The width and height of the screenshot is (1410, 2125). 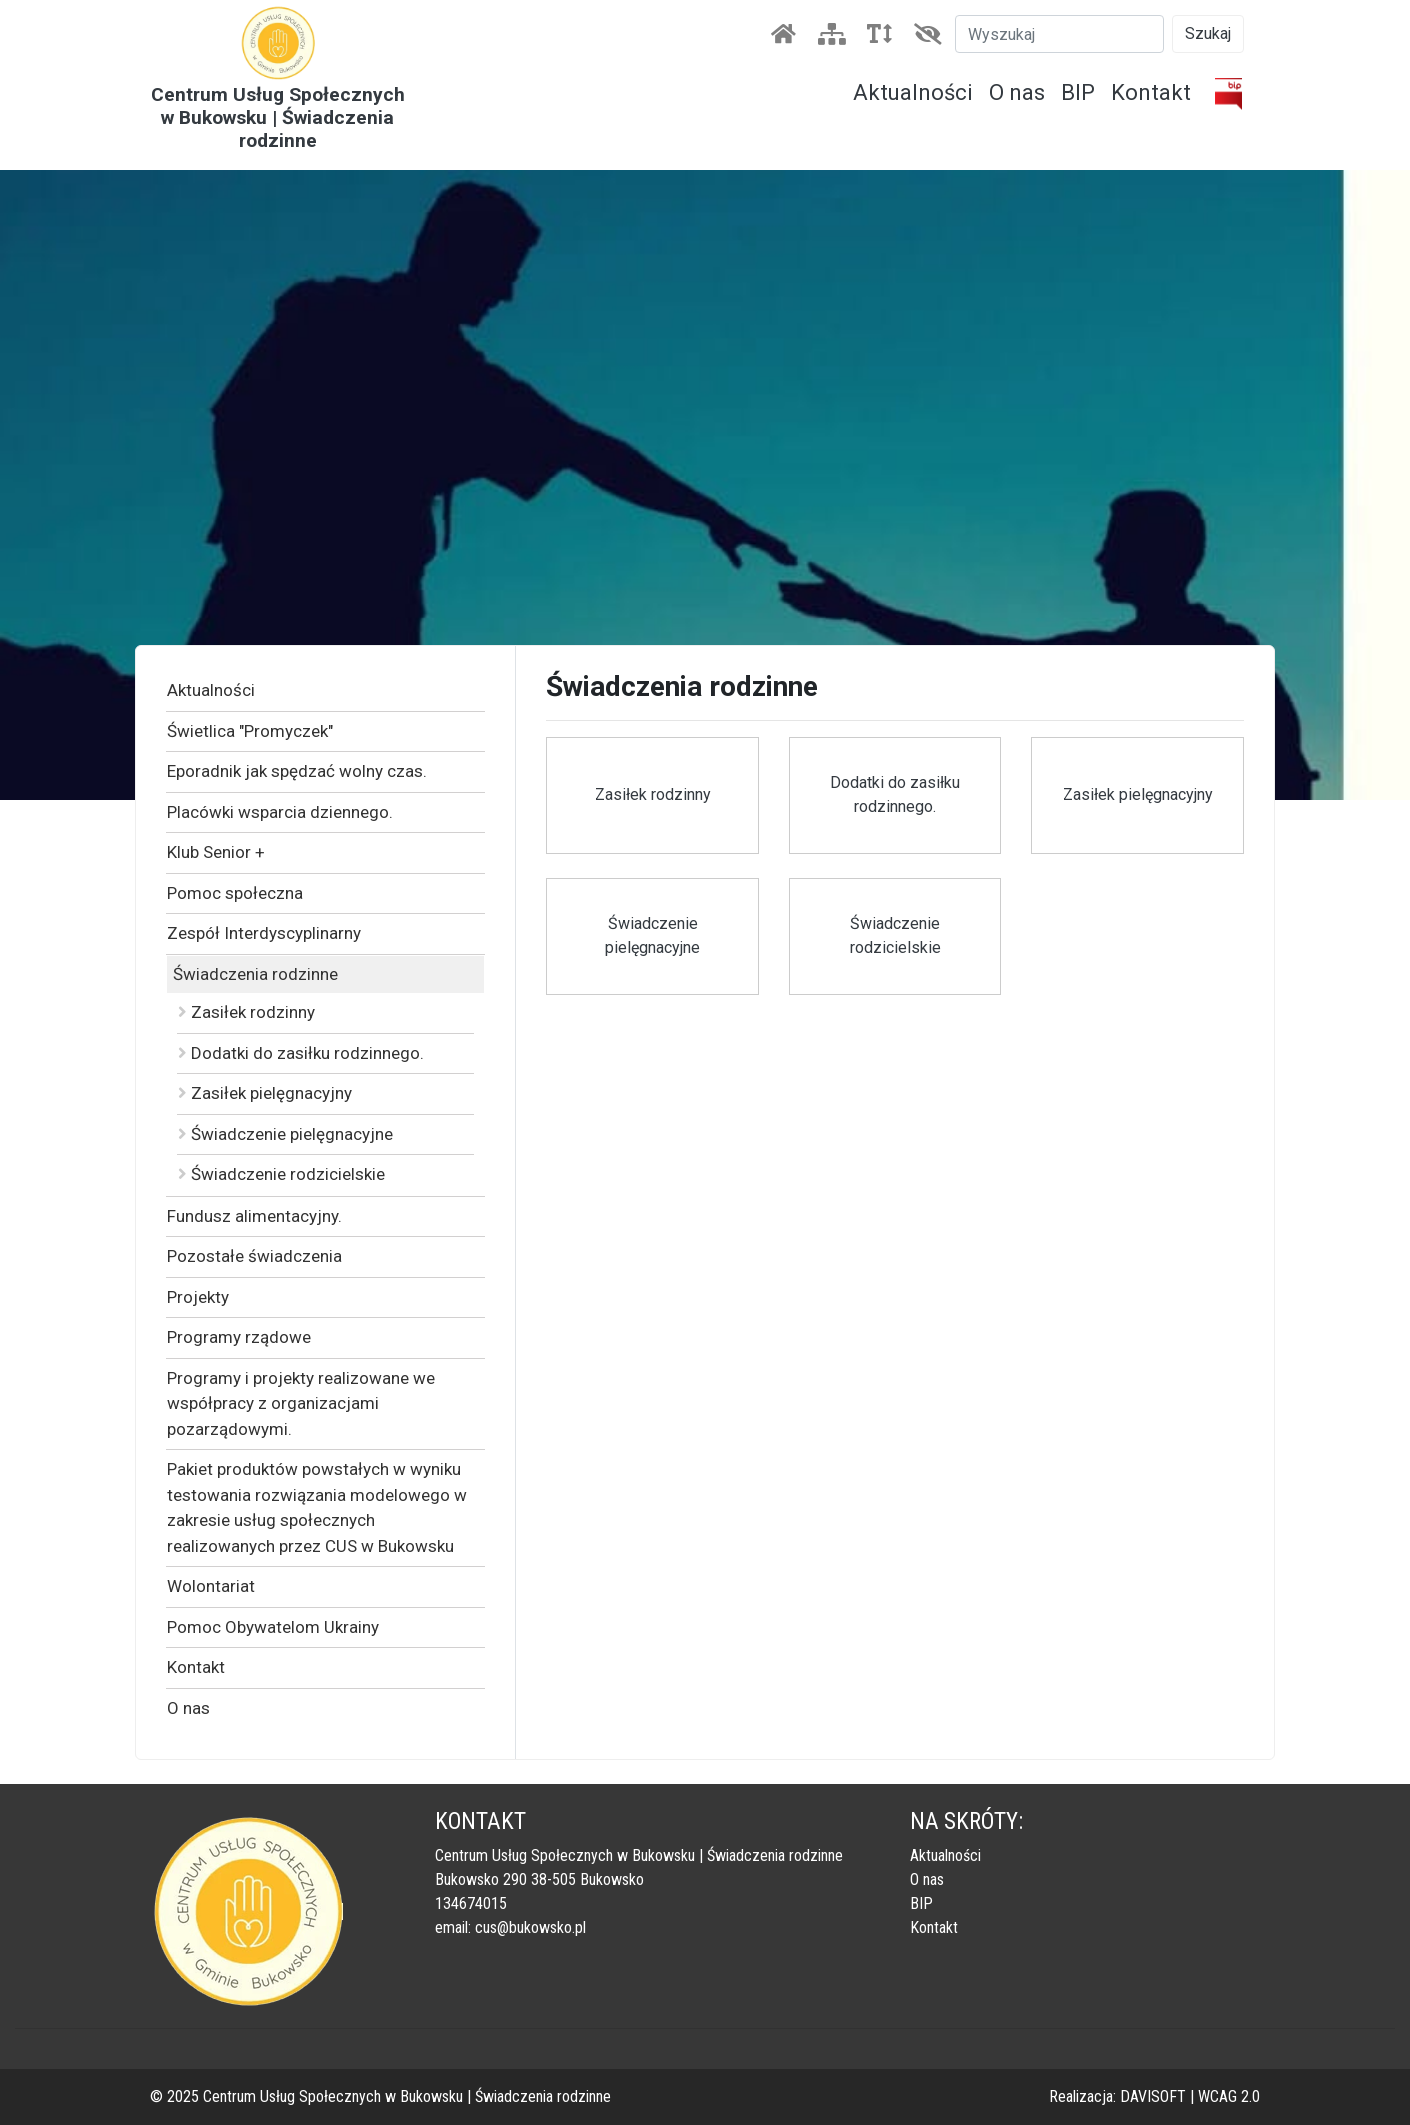 What do you see at coordinates (211, 1586) in the screenshot?
I see `Wolontariat` at bounding box center [211, 1586].